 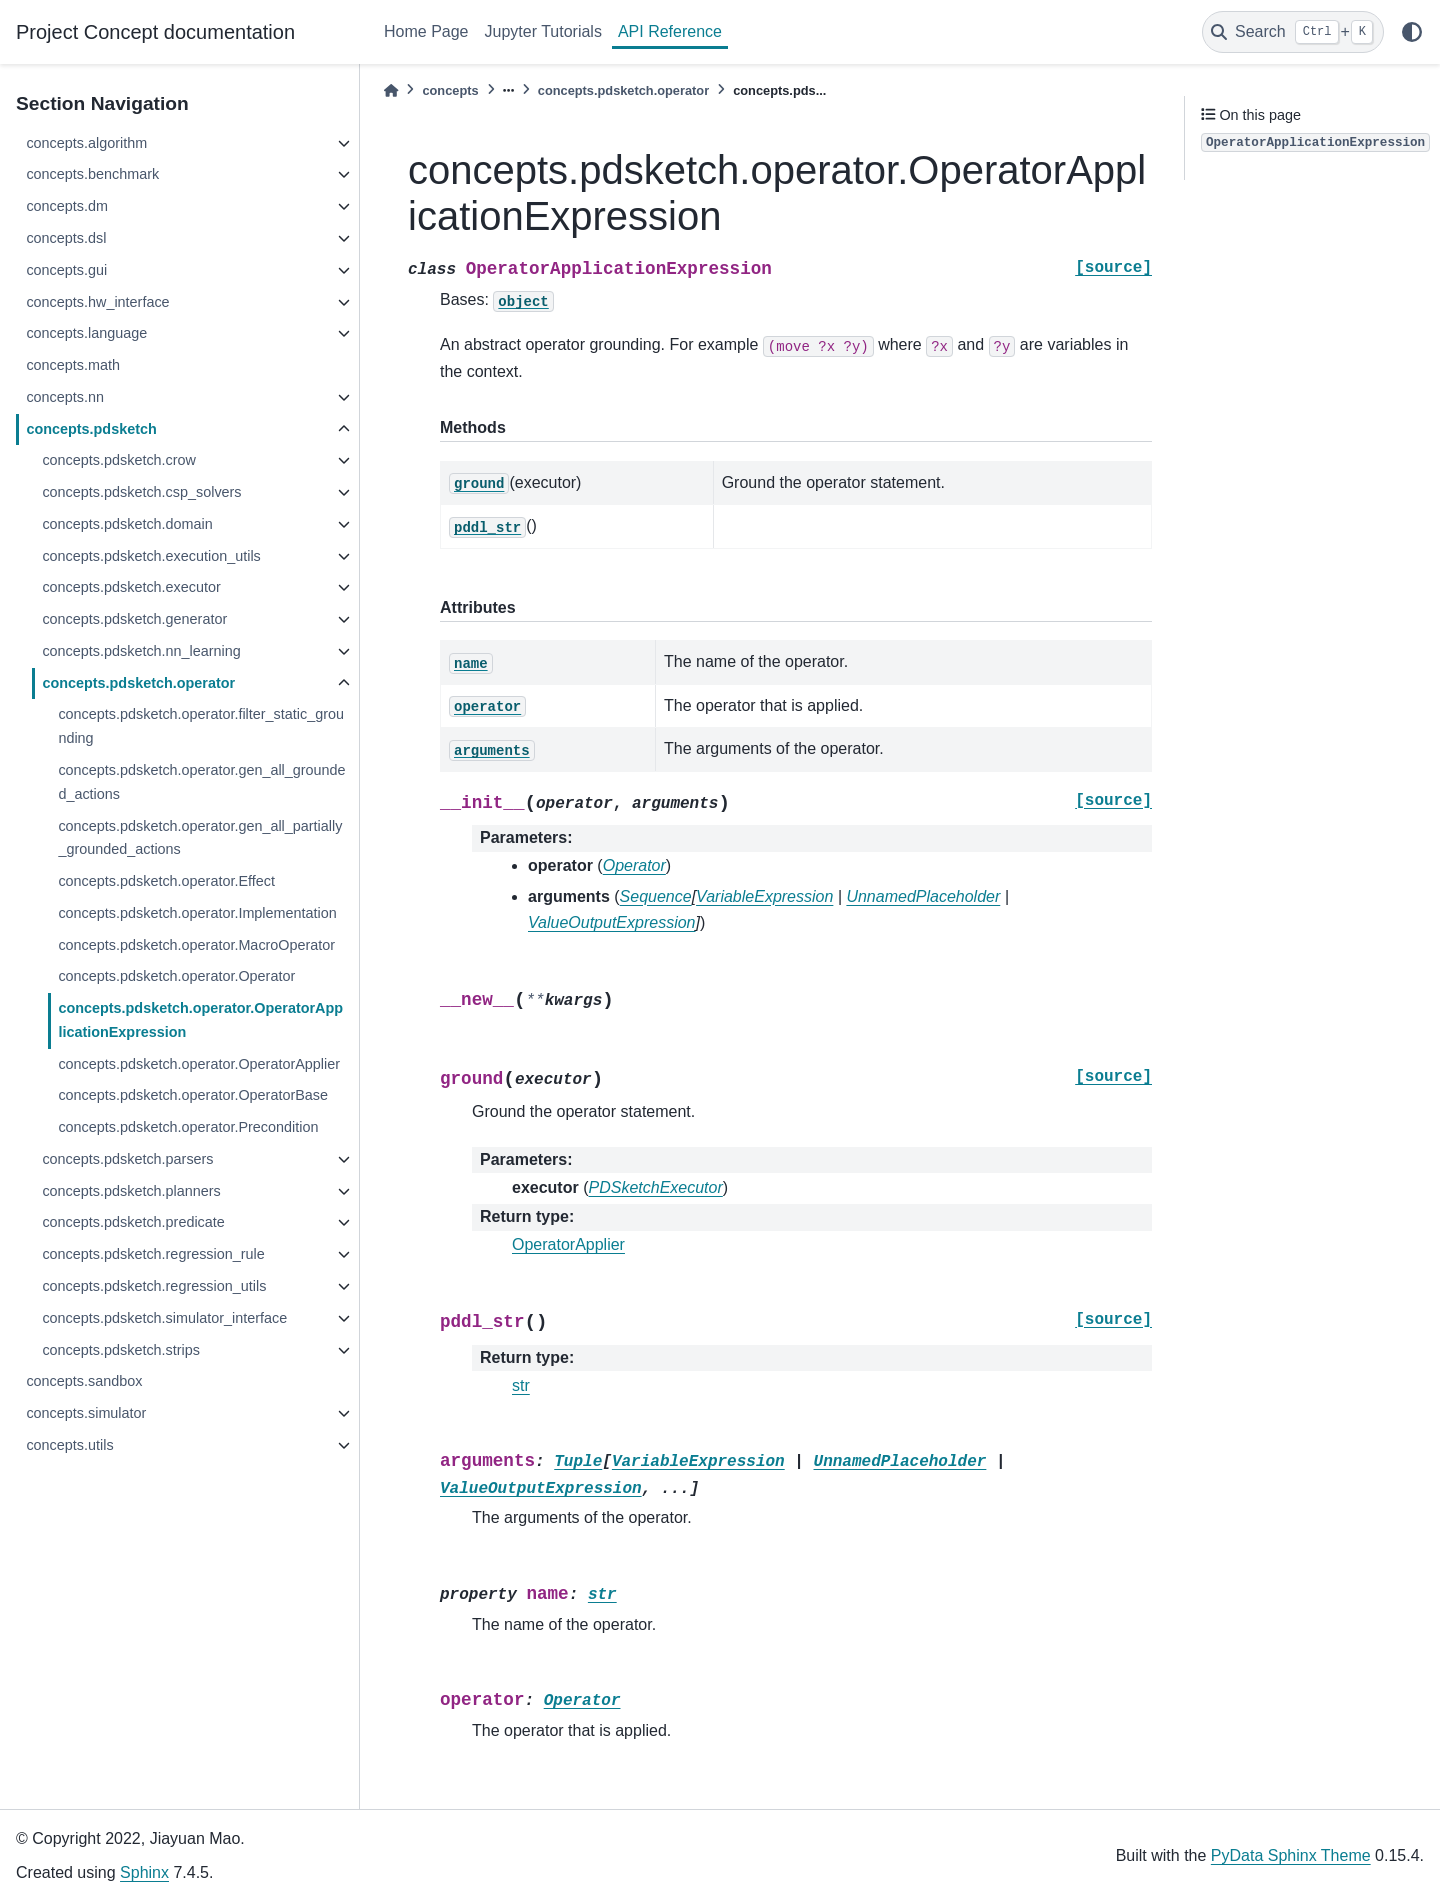 What do you see at coordinates (84, 1381) in the screenshot?
I see `concepts.sandbox` at bounding box center [84, 1381].